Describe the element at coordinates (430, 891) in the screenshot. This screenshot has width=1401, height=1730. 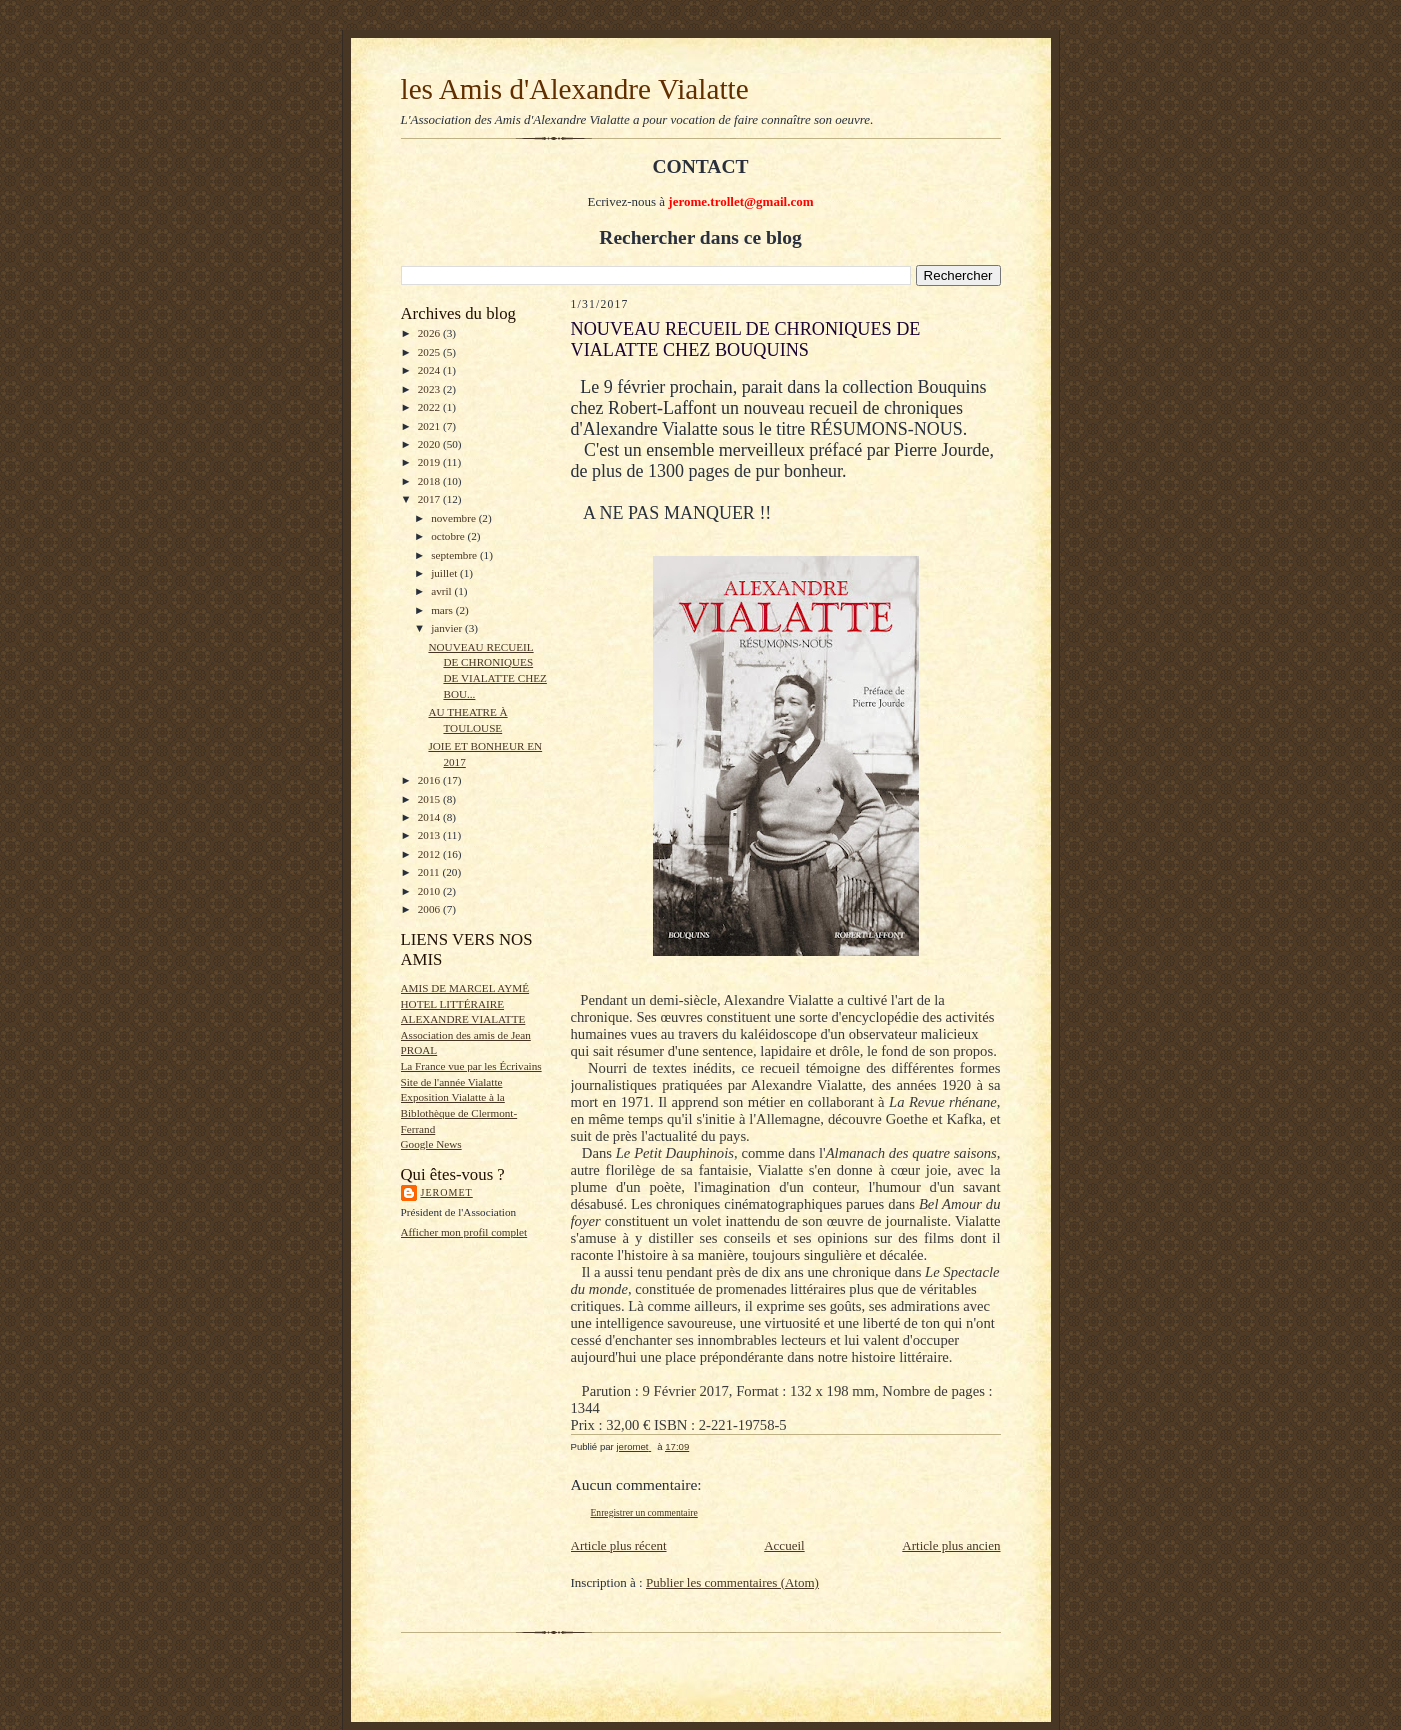
I see `2010` at that location.